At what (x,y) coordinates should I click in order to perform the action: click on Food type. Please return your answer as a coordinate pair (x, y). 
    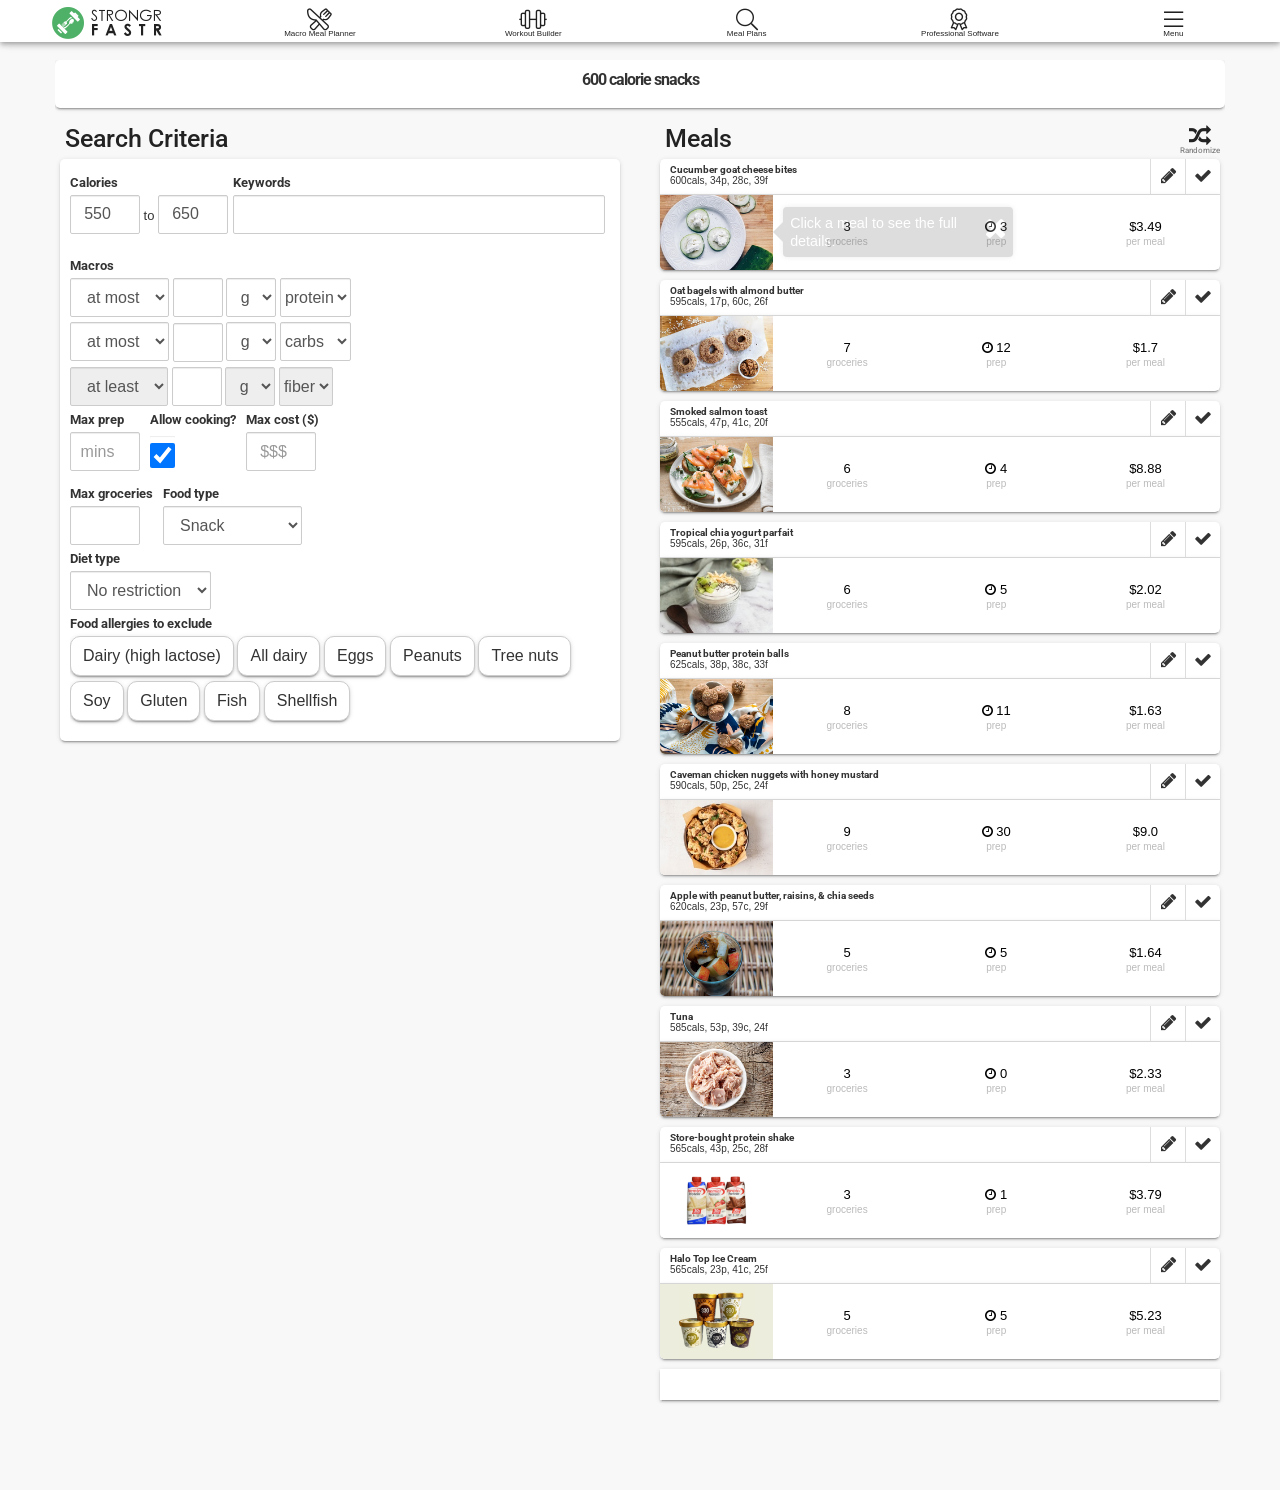
    Looking at the image, I should click on (191, 493).